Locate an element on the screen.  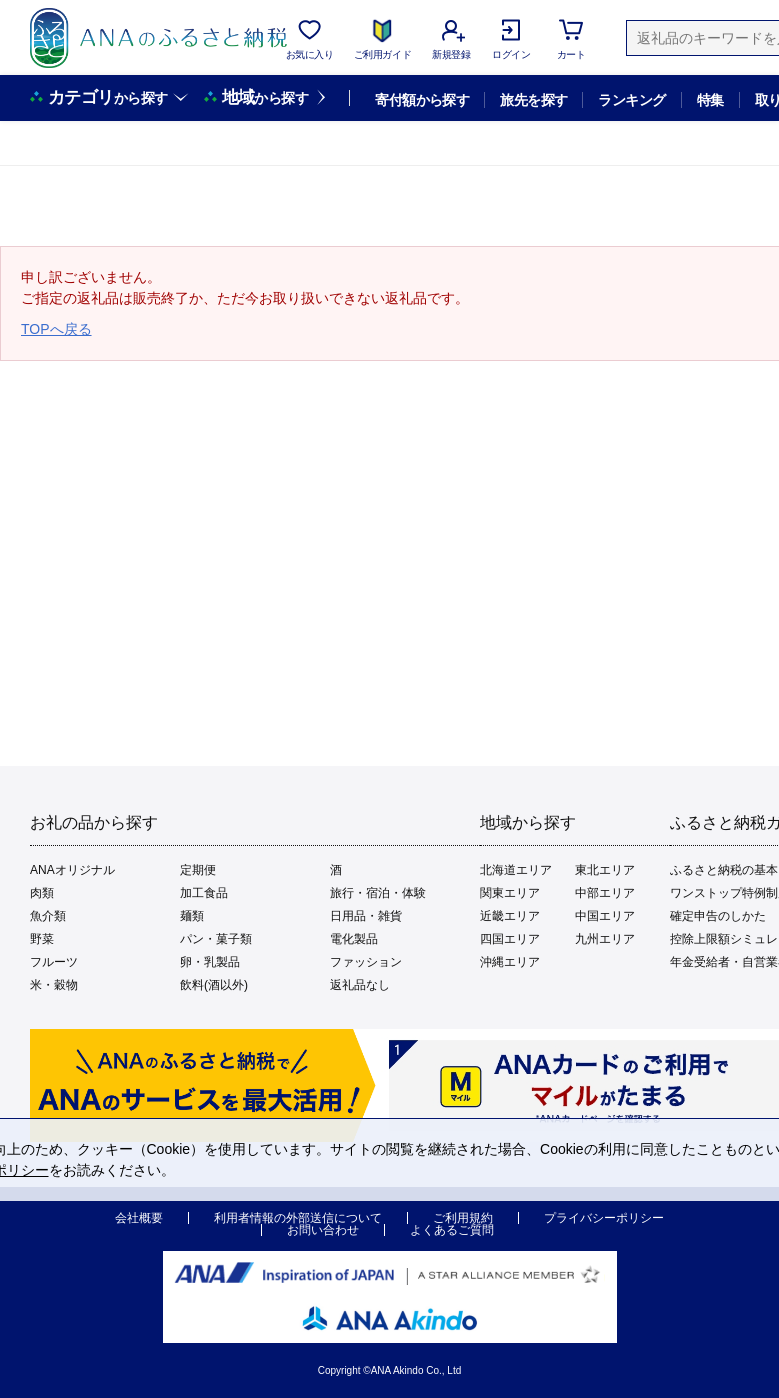
米・穀物 is located at coordinates (54, 985).